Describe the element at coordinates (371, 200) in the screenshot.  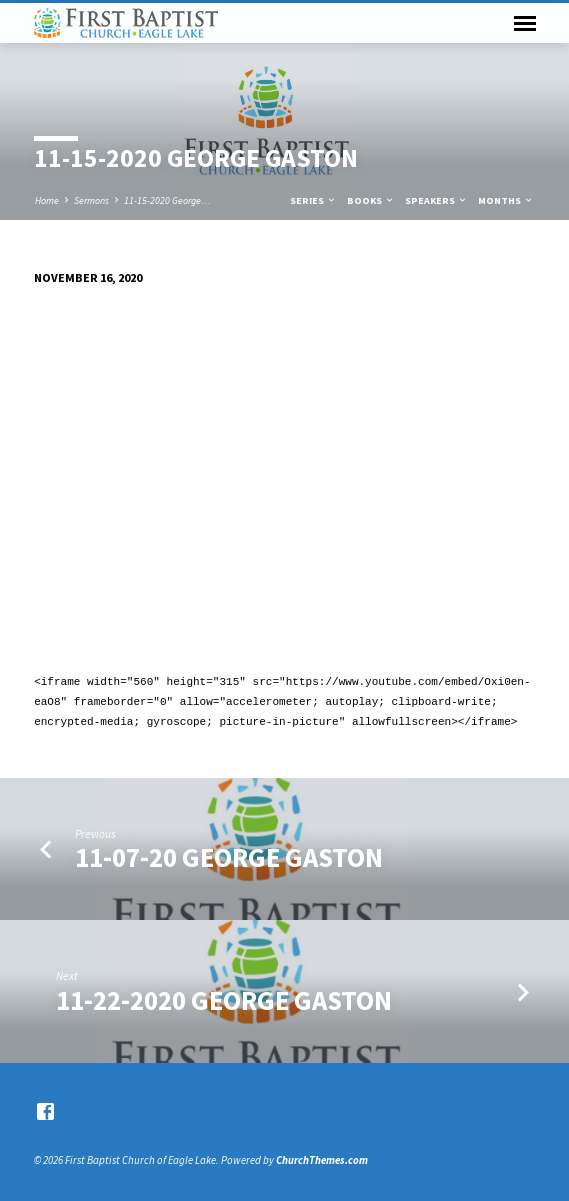
I see `Books` at that location.